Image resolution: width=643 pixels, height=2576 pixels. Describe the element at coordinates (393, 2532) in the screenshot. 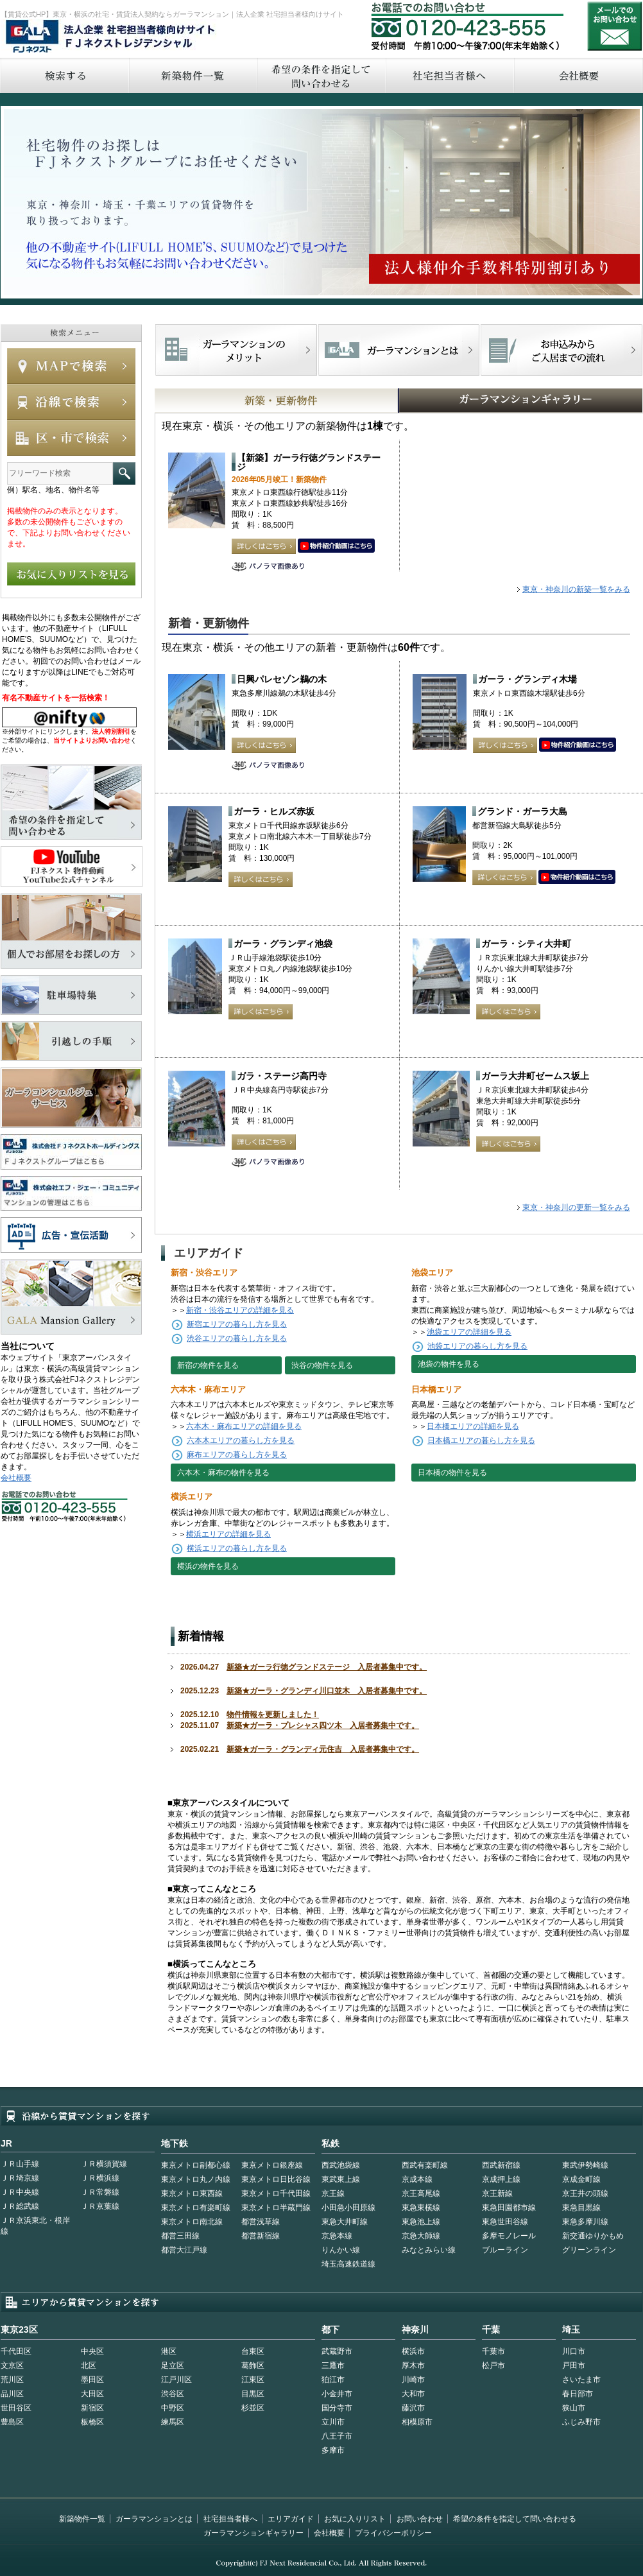

I see `プライバシーポリシー` at that location.